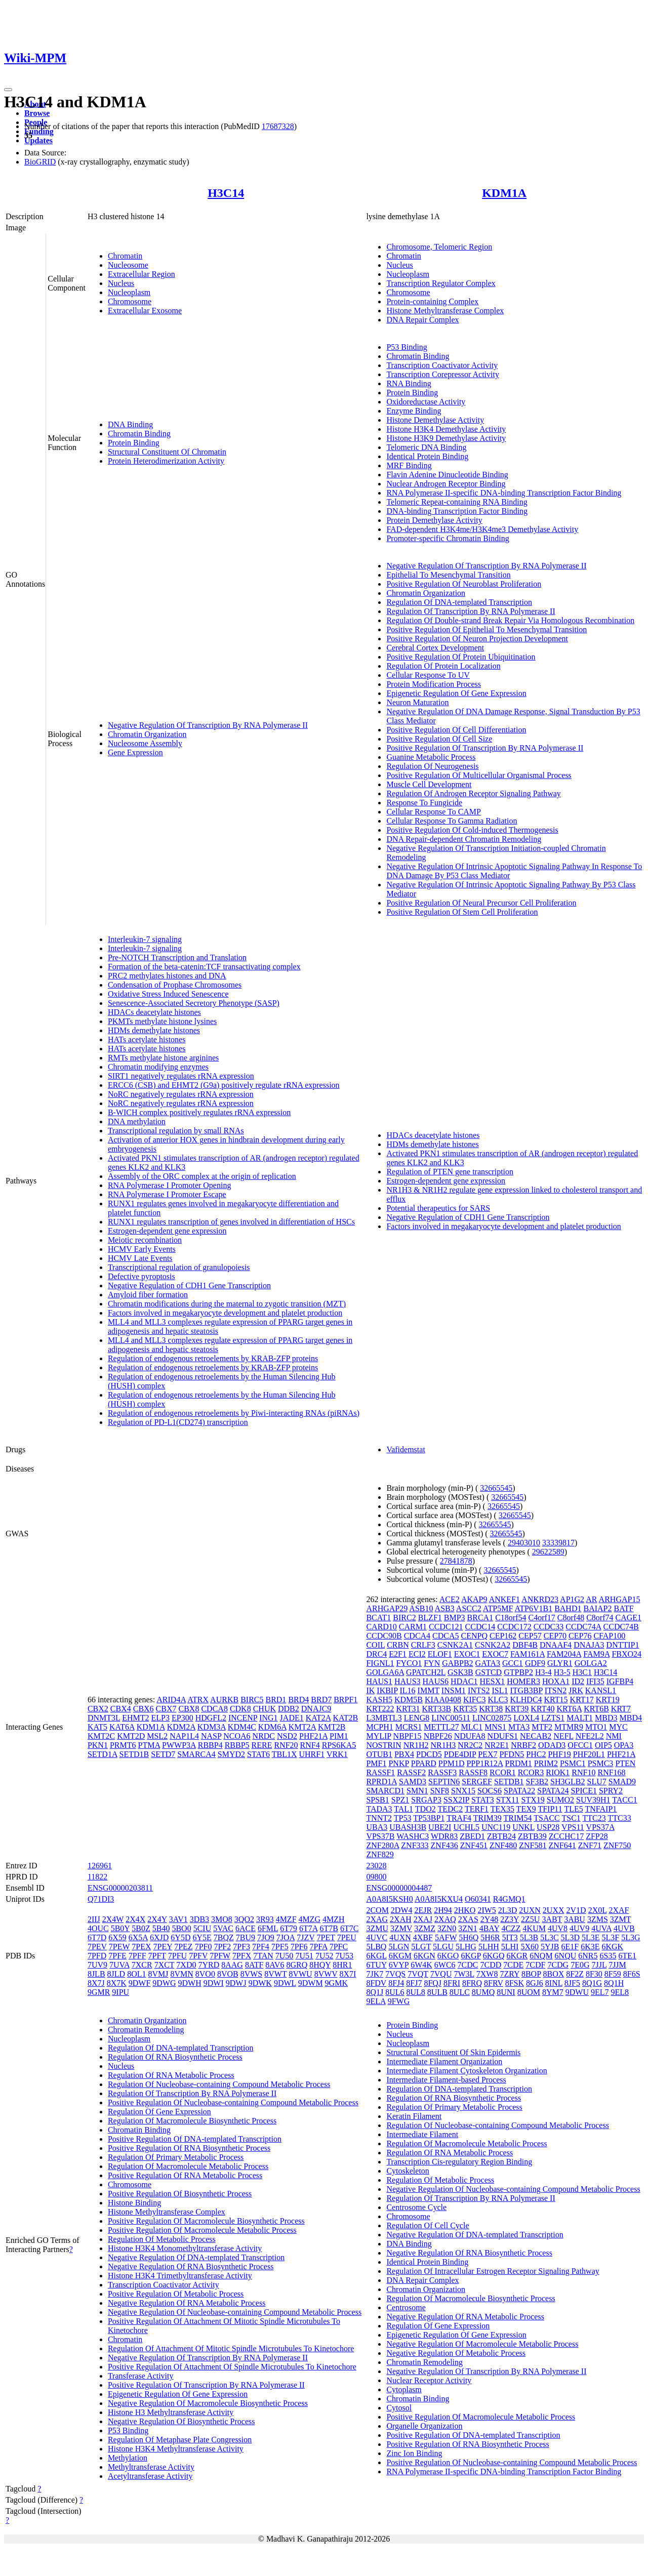 Image resolution: width=648 pixels, height=2576 pixels. I want to click on 4XBF, so click(423, 1937).